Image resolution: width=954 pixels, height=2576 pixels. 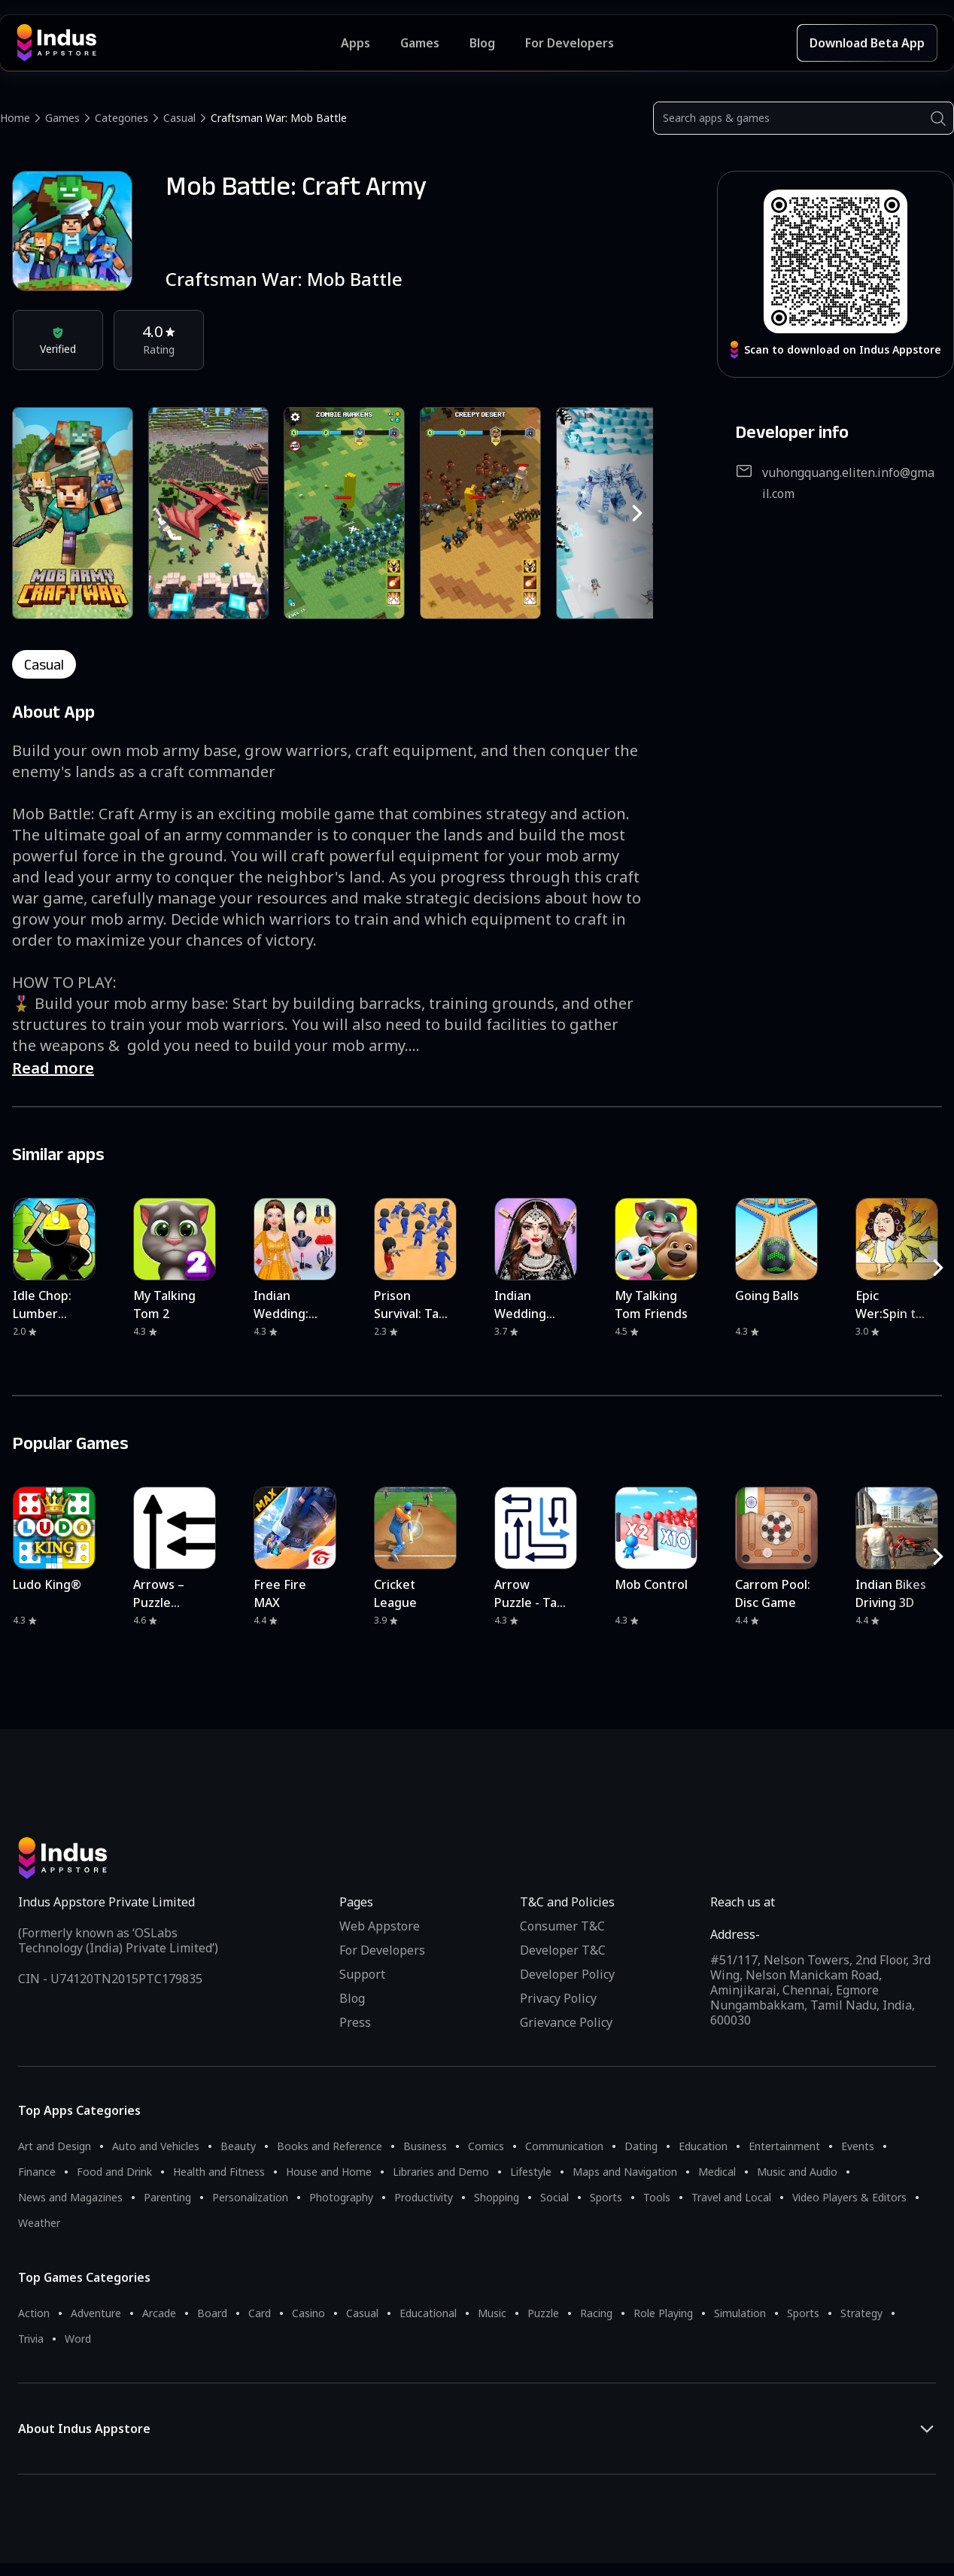 What do you see at coordinates (740, 2313) in the screenshot?
I see `Simulation` at bounding box center [740, 2313].